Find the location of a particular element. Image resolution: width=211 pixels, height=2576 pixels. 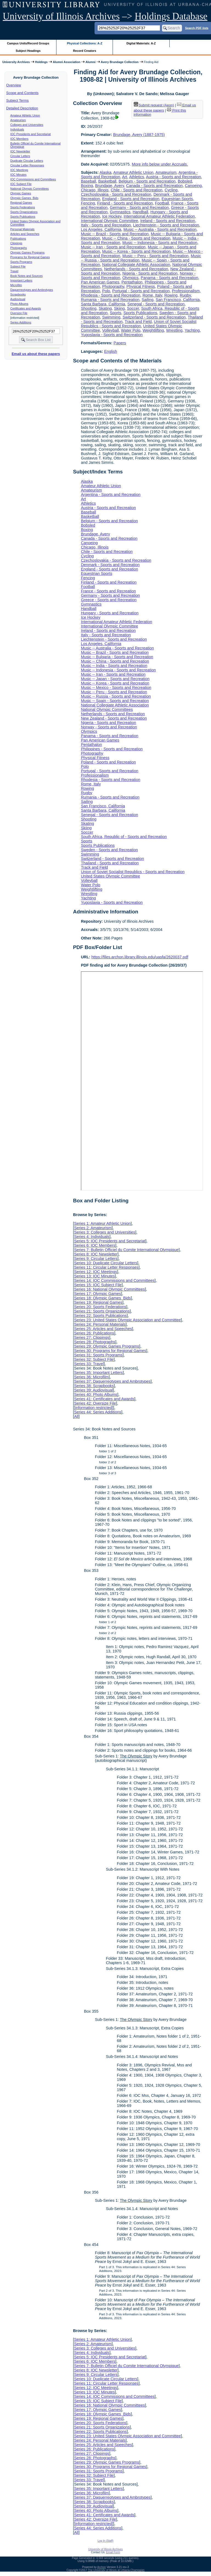

Music -- Spain - Sports and Recreation is located at coordinates (115, 700).